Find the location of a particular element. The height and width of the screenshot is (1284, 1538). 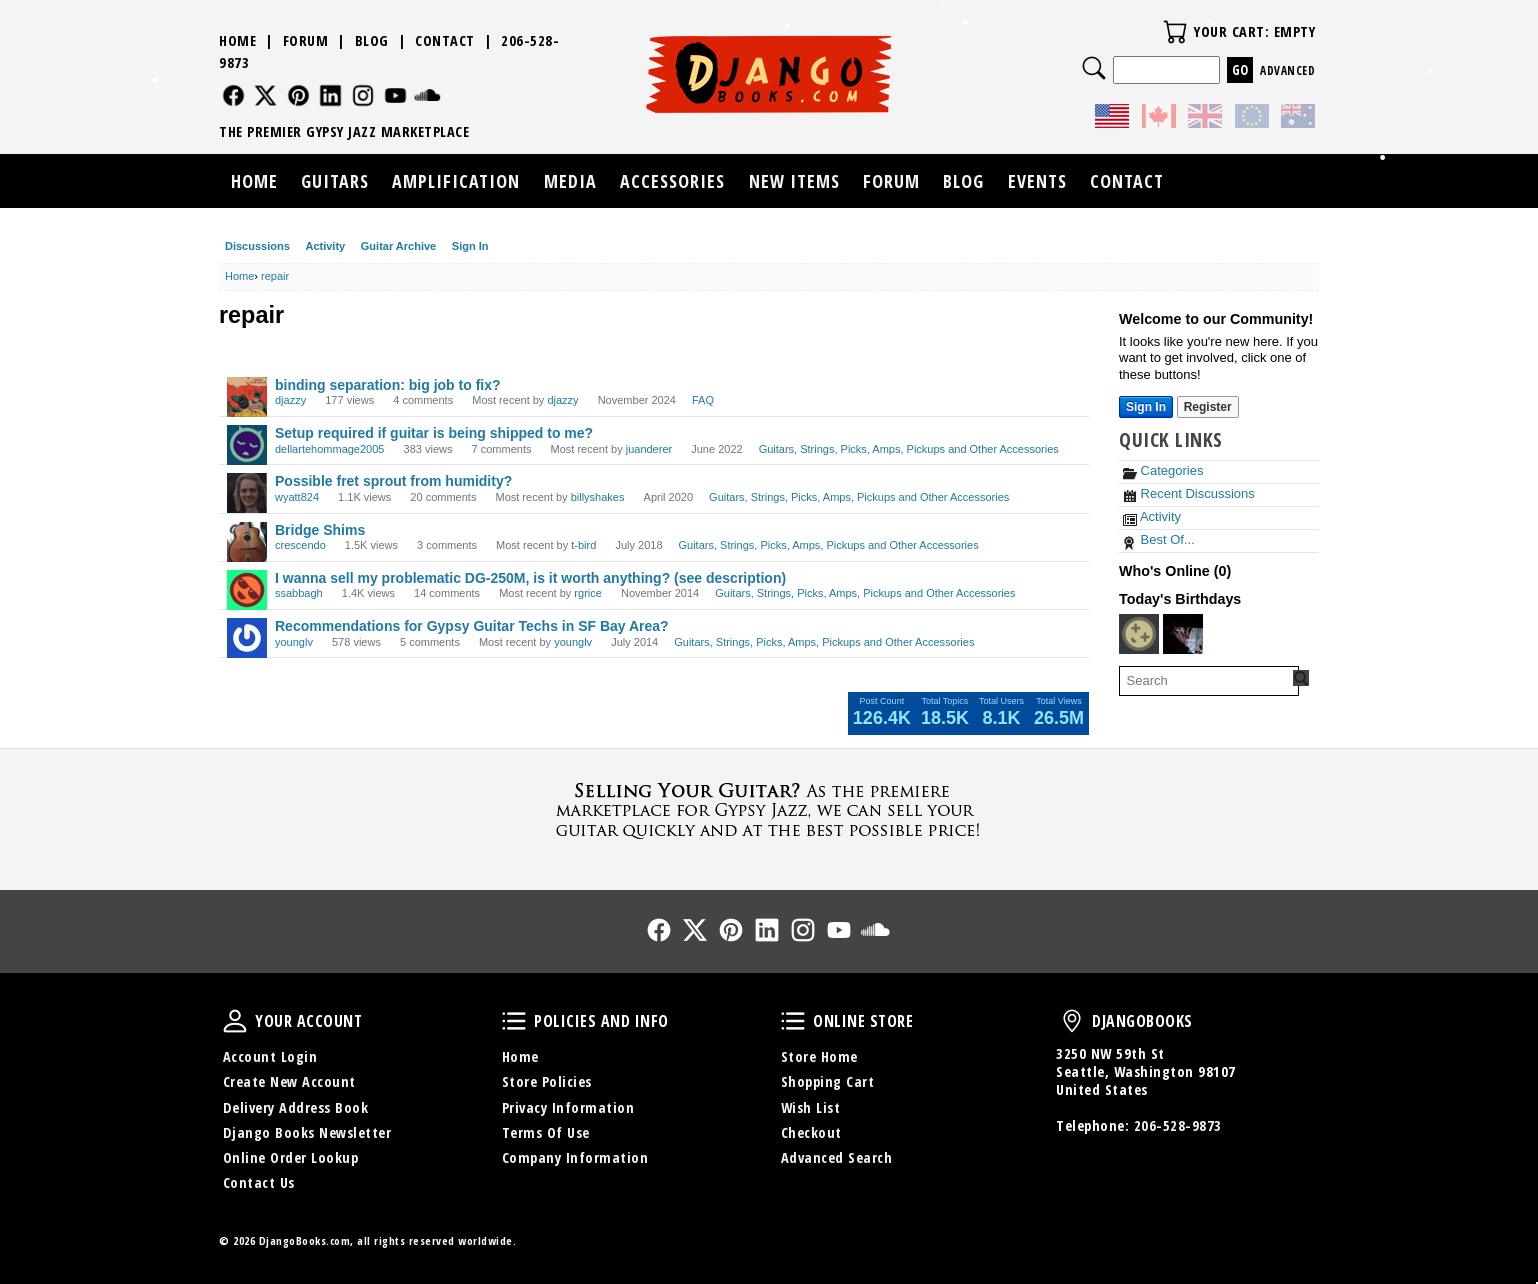

t-bird is located at coordinates (583, 545).